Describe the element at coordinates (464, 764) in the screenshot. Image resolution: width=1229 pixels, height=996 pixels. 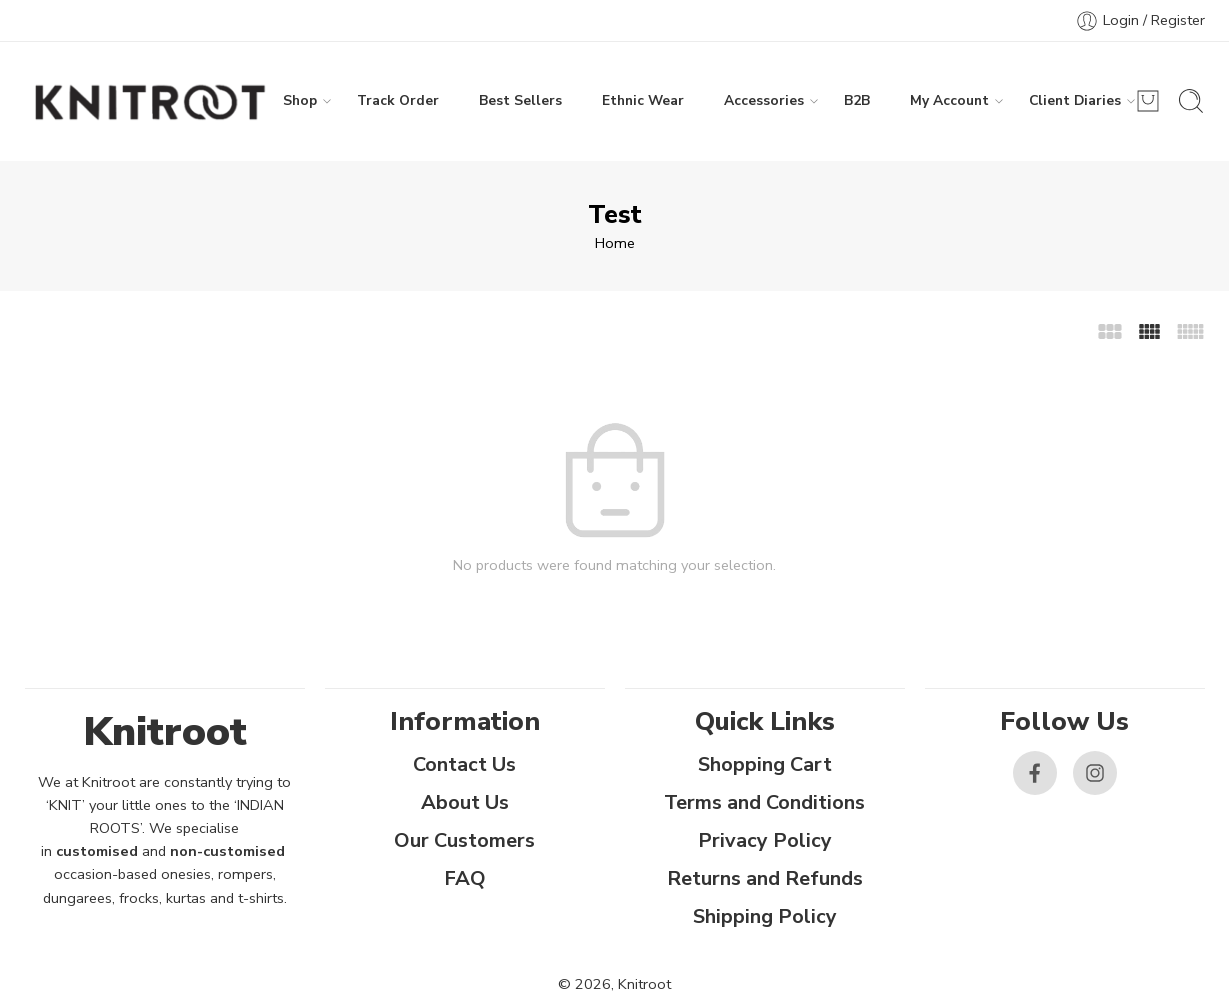
I see `Contact Us` at that location.